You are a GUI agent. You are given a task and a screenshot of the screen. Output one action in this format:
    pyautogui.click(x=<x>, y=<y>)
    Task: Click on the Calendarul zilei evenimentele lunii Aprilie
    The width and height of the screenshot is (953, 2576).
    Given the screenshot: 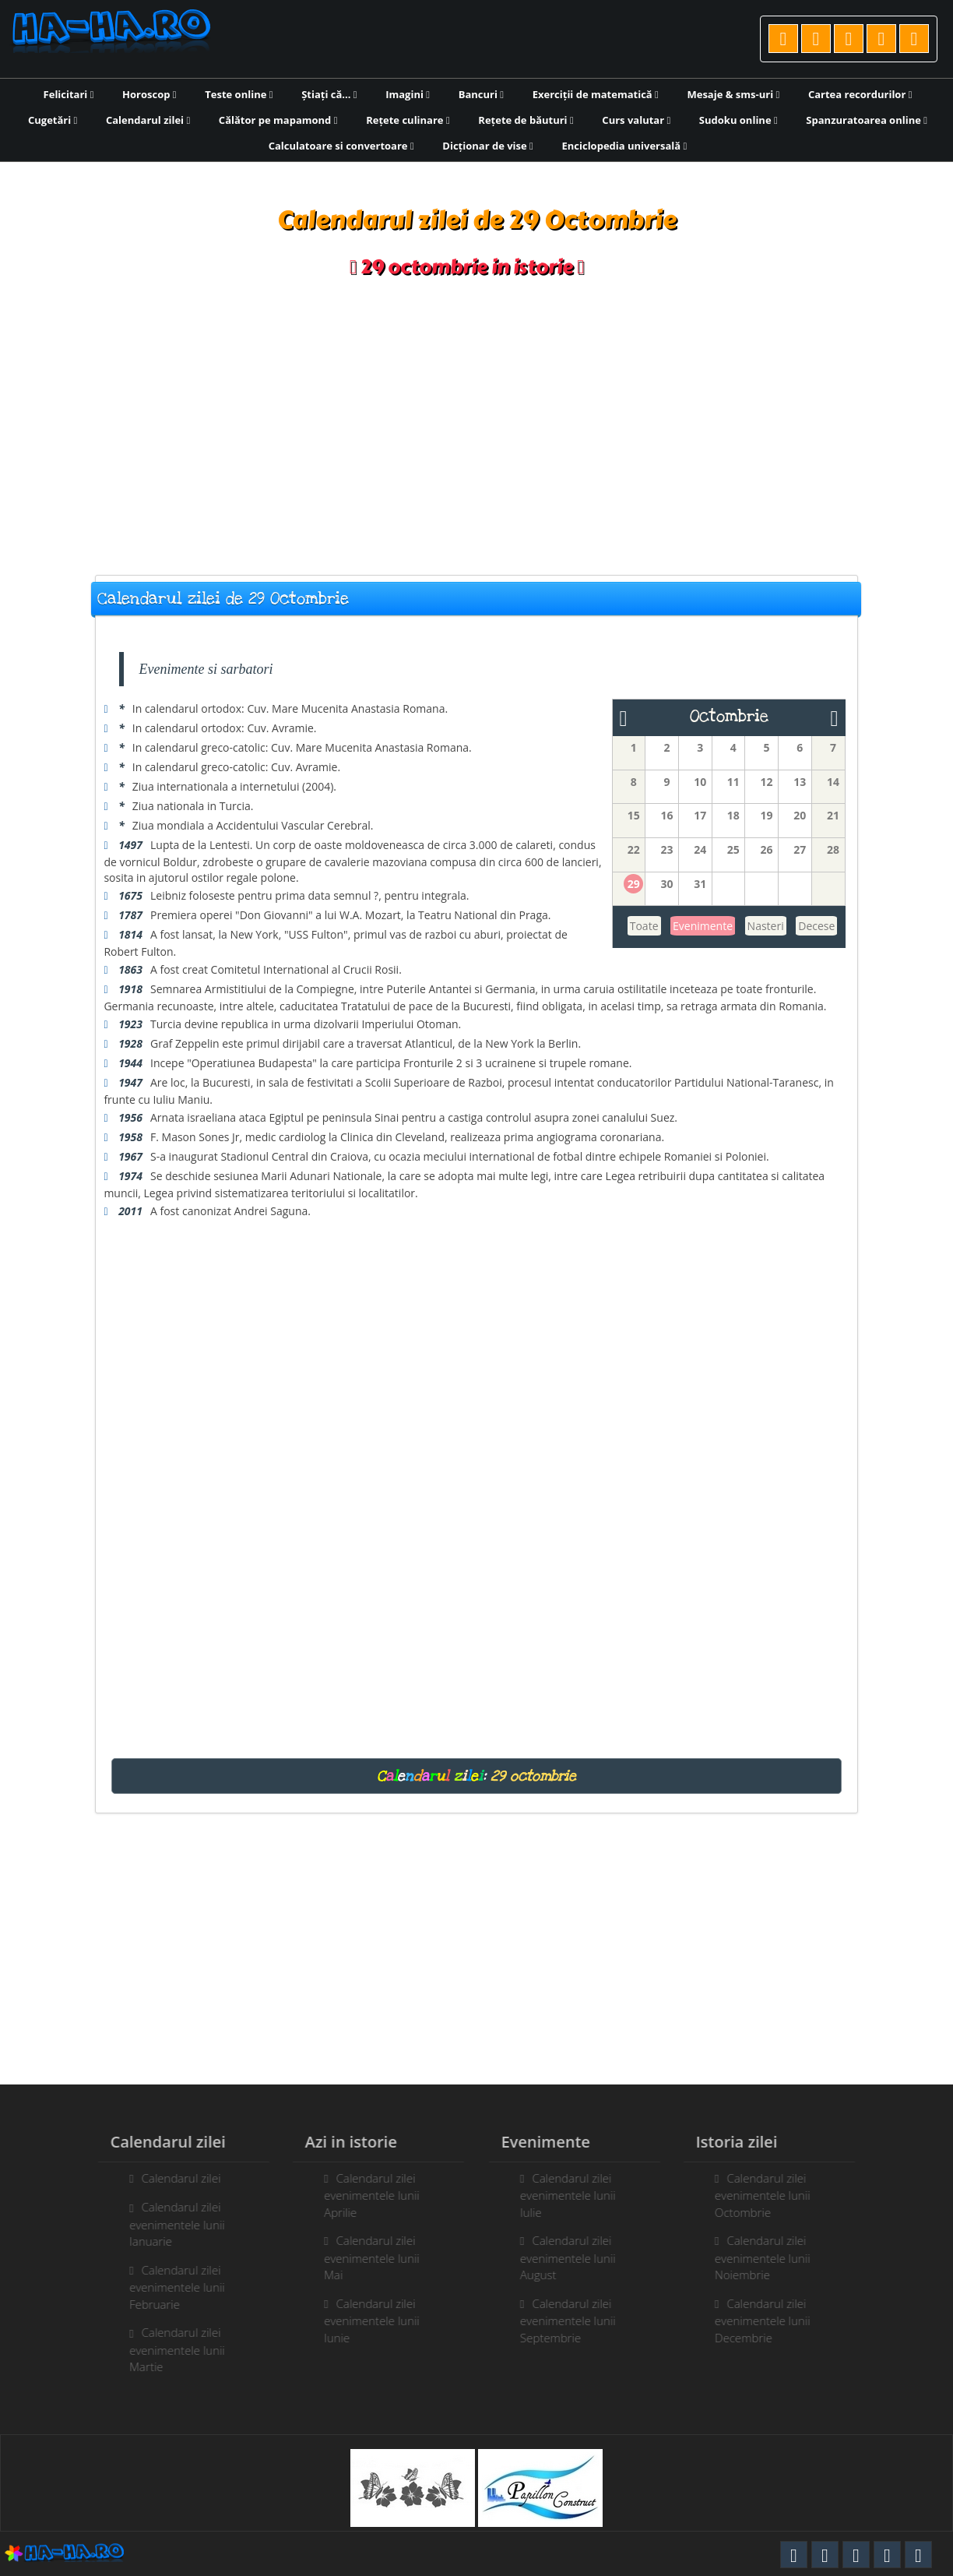 What is the action you would take?
    pyautogui.click(x=364, y=2195)
    